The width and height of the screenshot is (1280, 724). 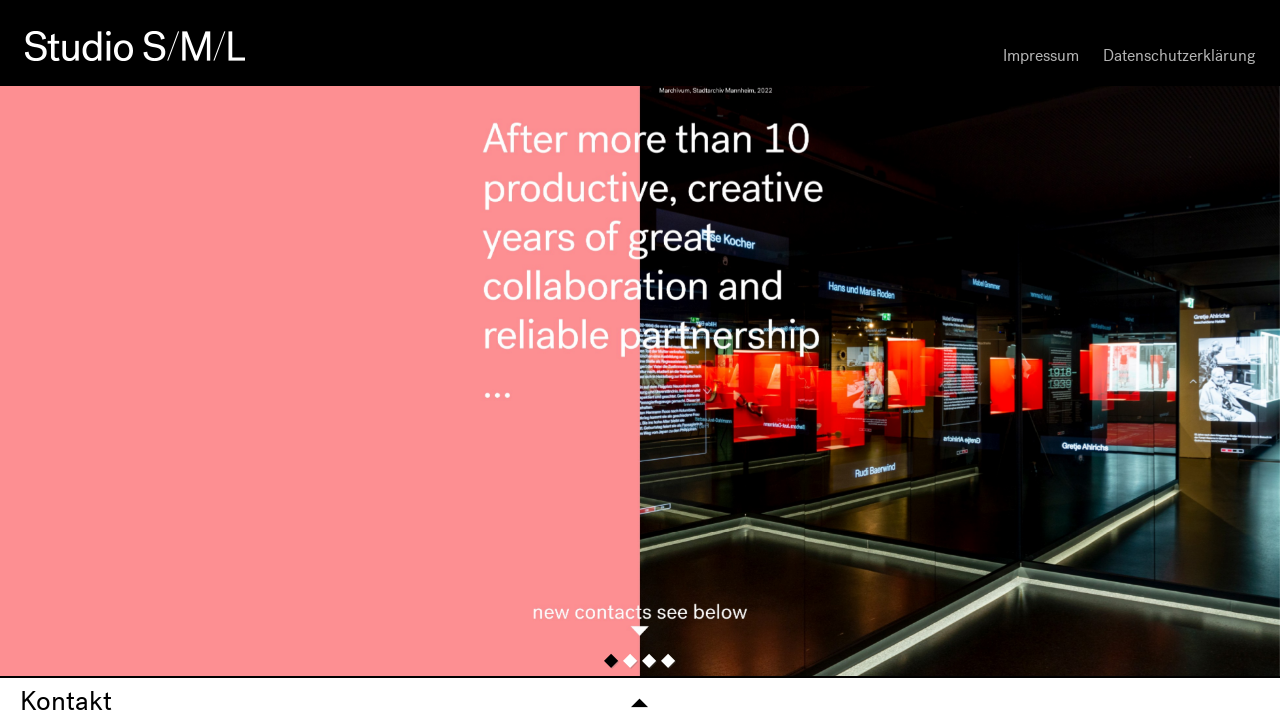 What do you see at coordinates (1179, 55) in the screenshot?
I see `Datenschutzerklärung` at bounding box center [1179, 55].